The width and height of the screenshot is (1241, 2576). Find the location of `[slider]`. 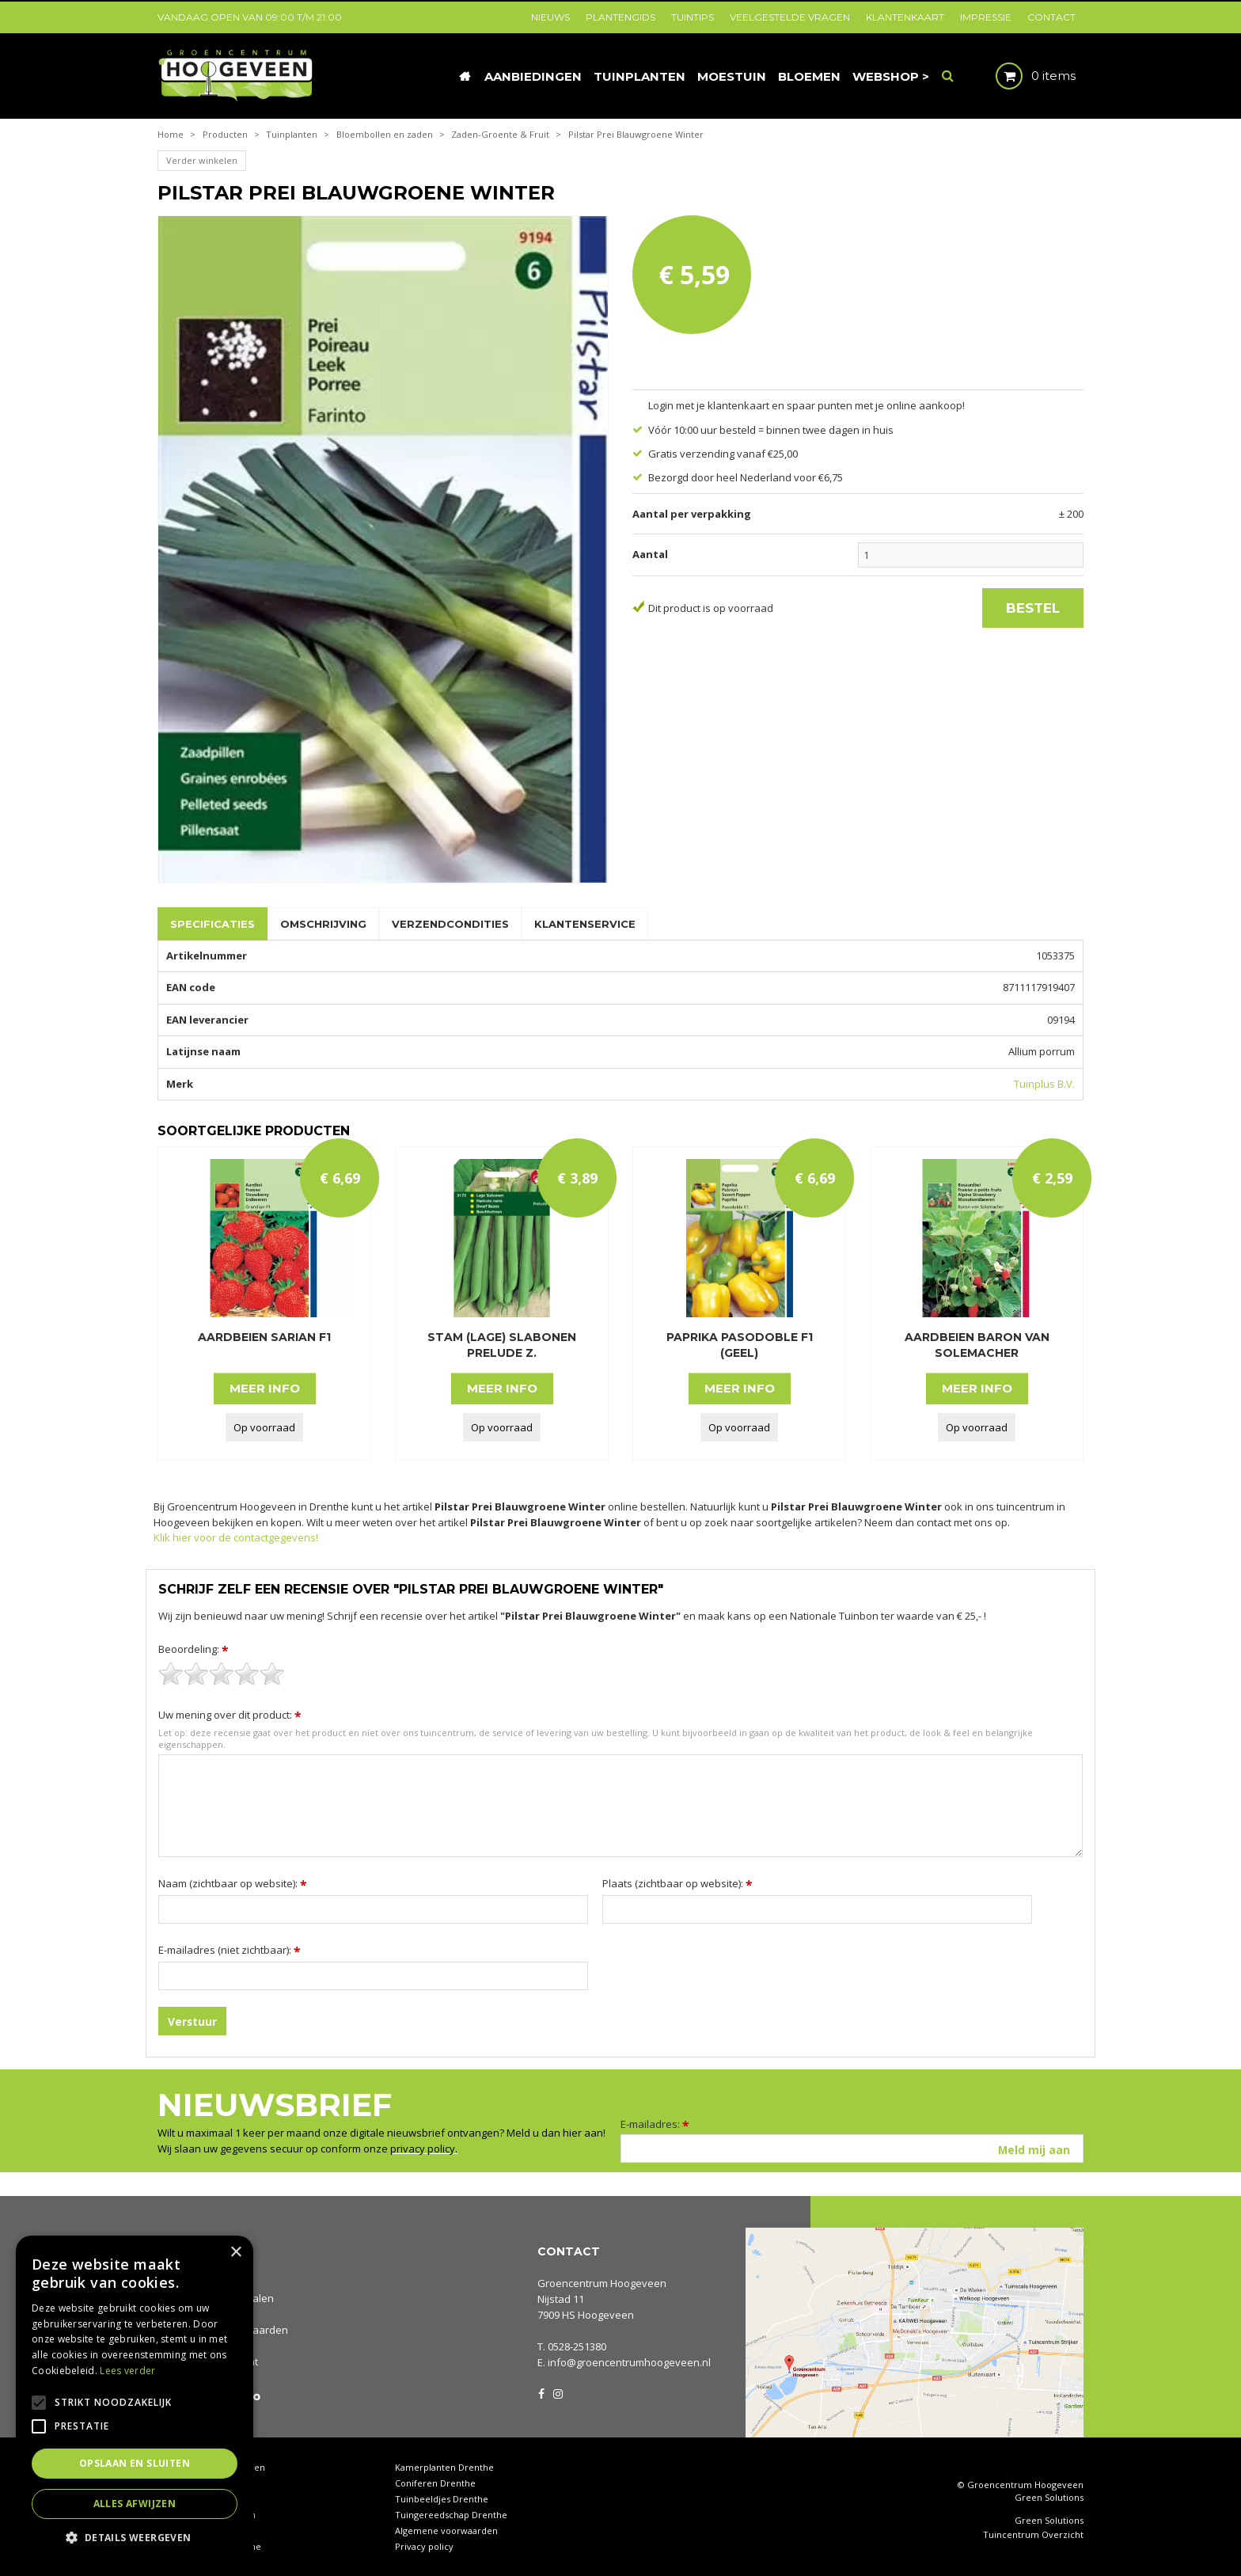

[slider] is located at coordinates (221, 1673).